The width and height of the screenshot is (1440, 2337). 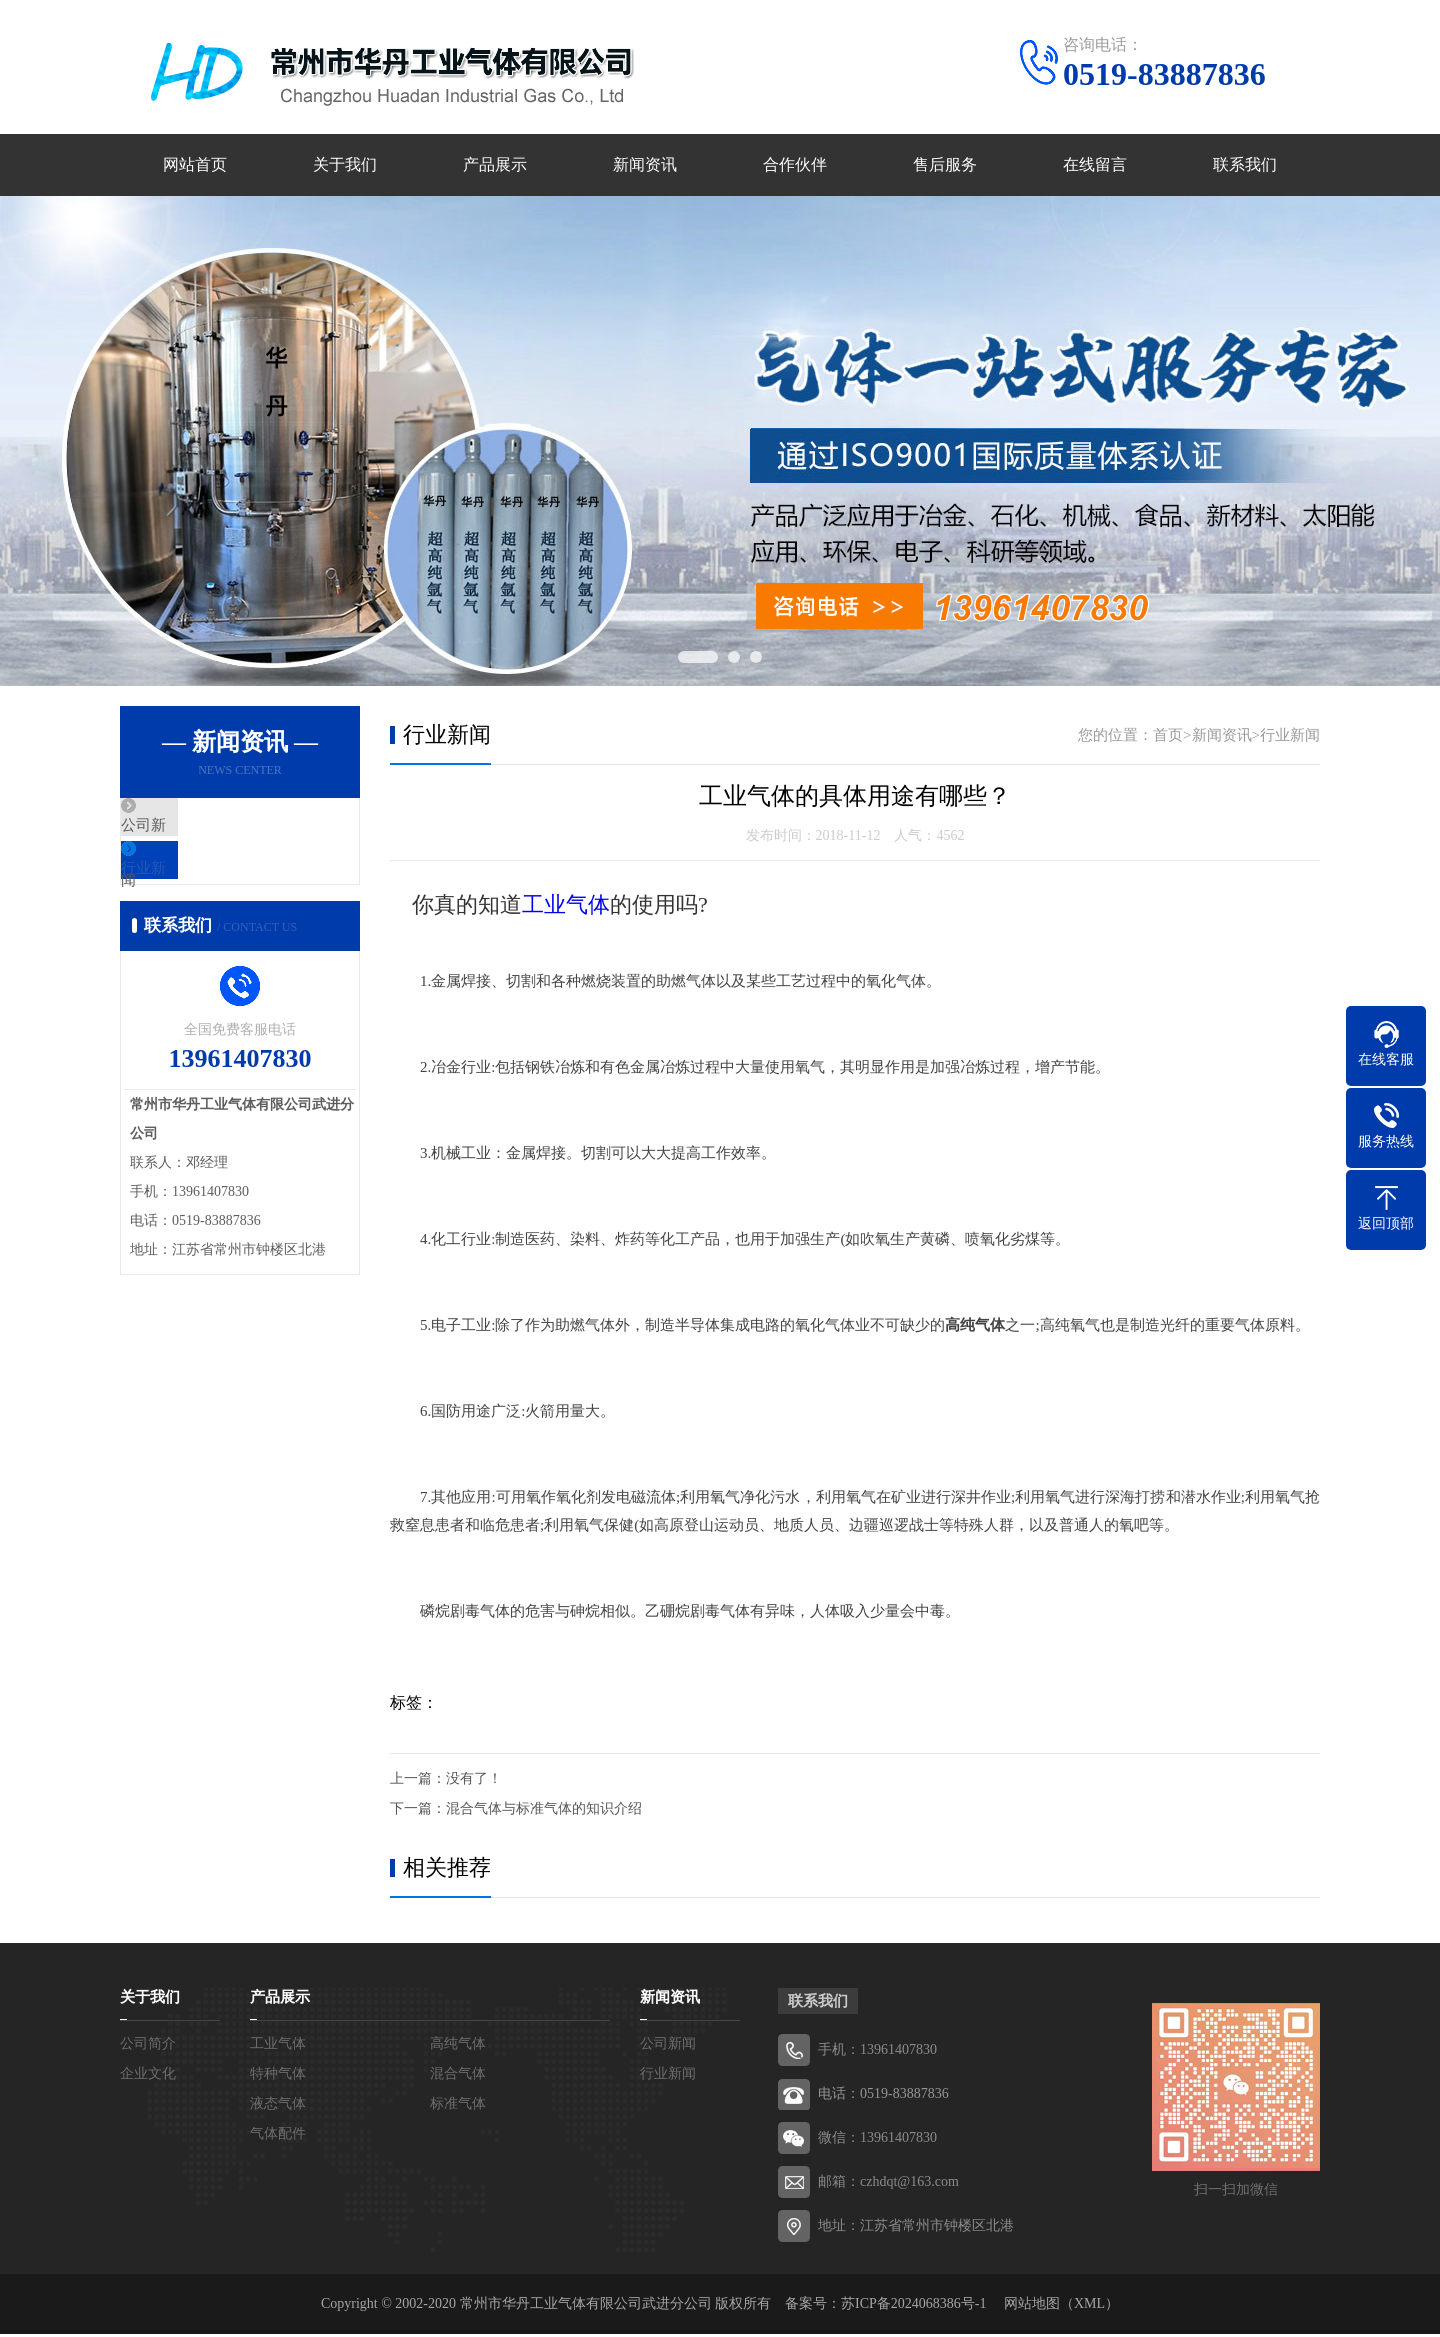 I want to click on 联系我们, so click(x=1245, y=166).